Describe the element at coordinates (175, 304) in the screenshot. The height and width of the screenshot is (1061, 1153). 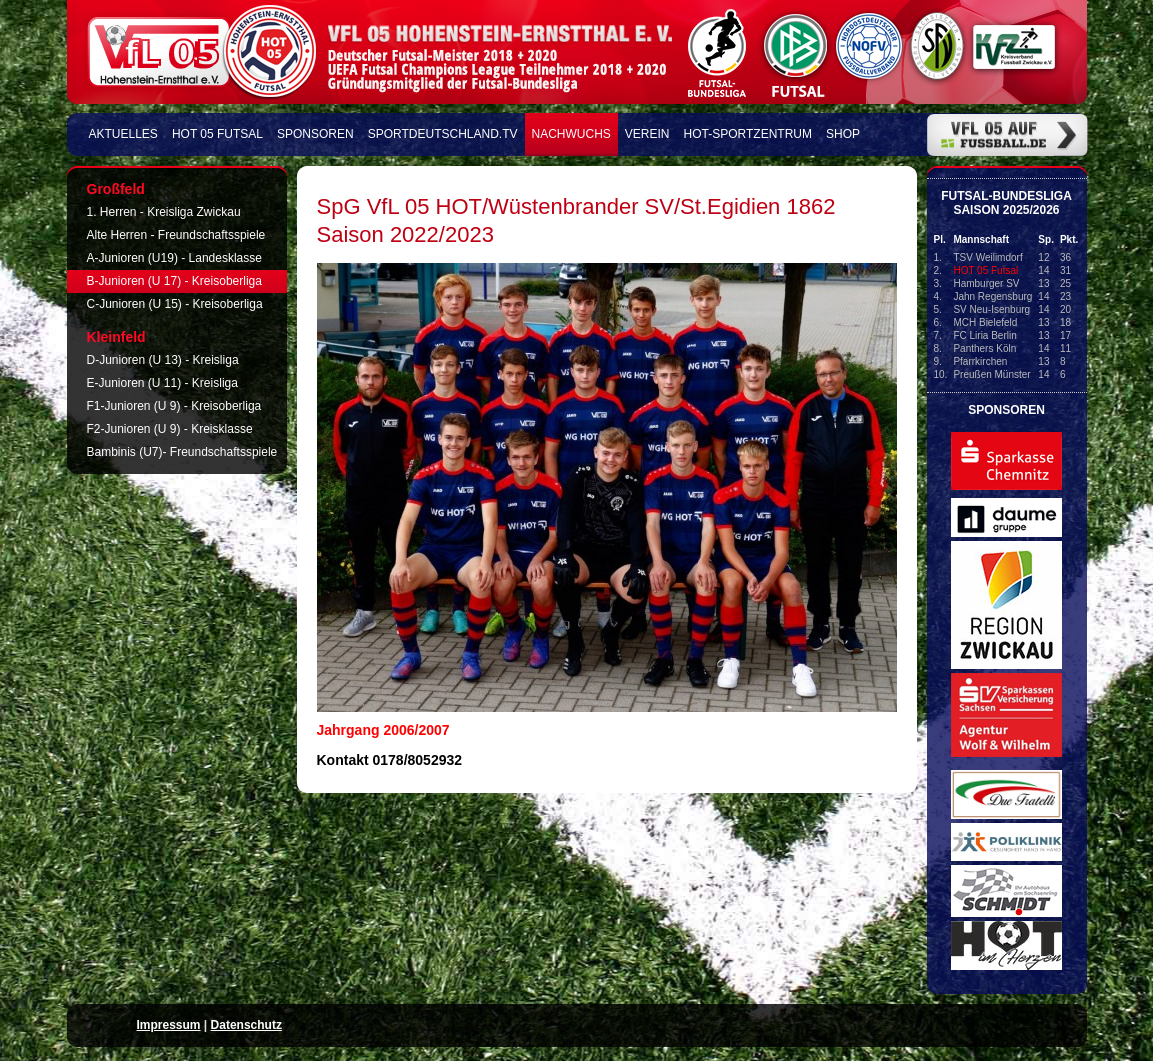
I see `C-Junioren (U 15) - Kreisoberliga` at that location.